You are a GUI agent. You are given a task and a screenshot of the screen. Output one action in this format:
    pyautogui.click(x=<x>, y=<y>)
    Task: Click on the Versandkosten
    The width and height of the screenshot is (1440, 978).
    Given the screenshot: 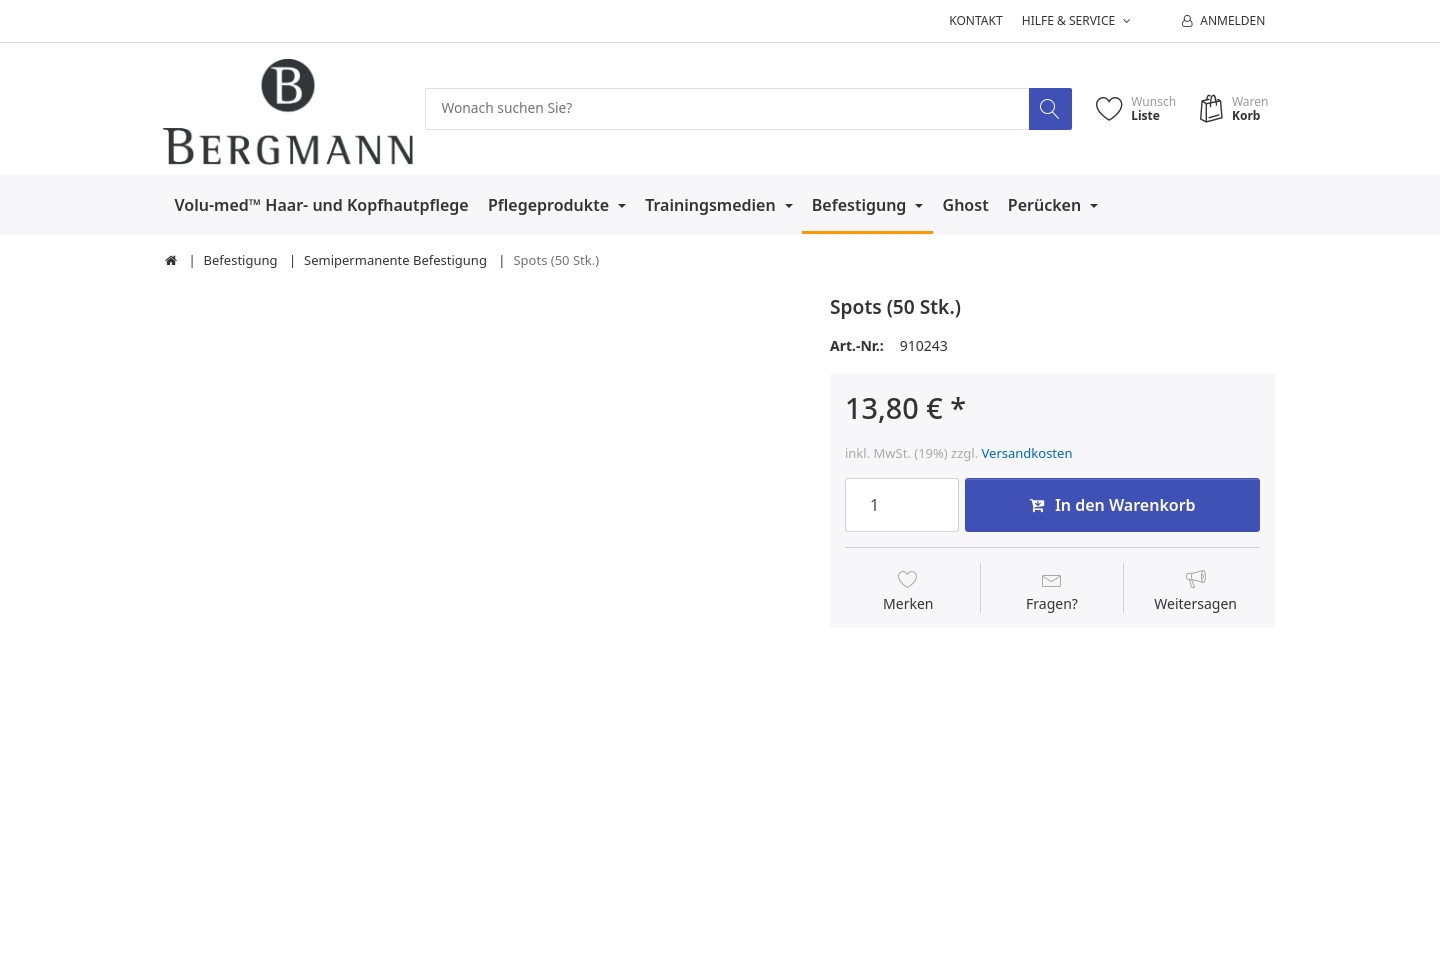 What is the action you would take?
    pyautogui.click(x=1027, y=453)
    